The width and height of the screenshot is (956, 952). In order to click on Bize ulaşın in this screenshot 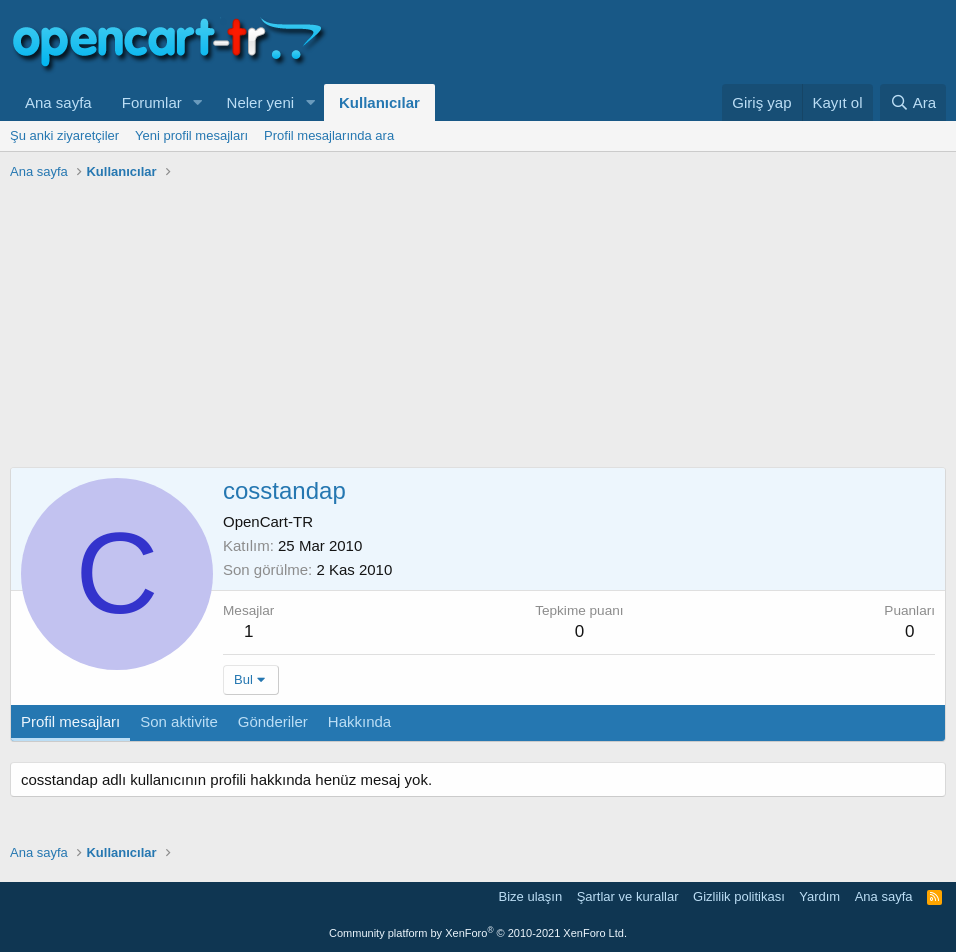, I will do `click(531, 896)`.